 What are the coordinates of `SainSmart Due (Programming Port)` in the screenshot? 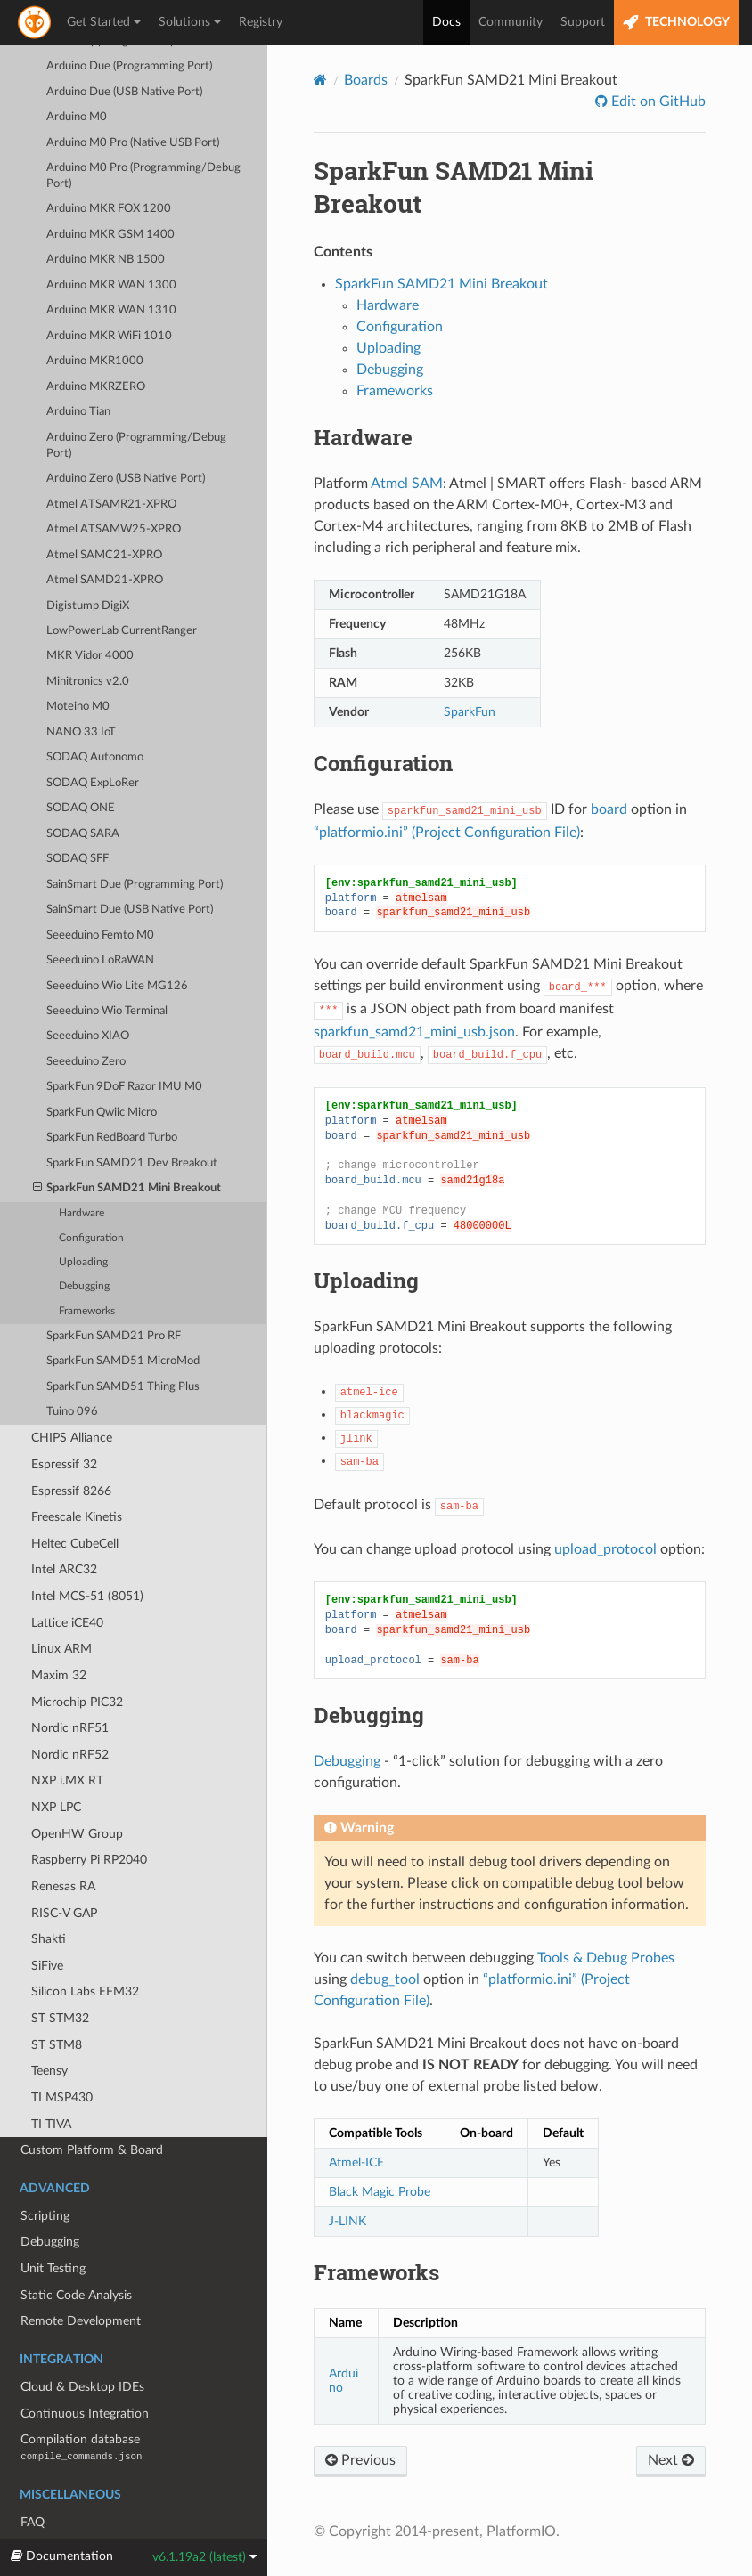 It's located at (134, 843).